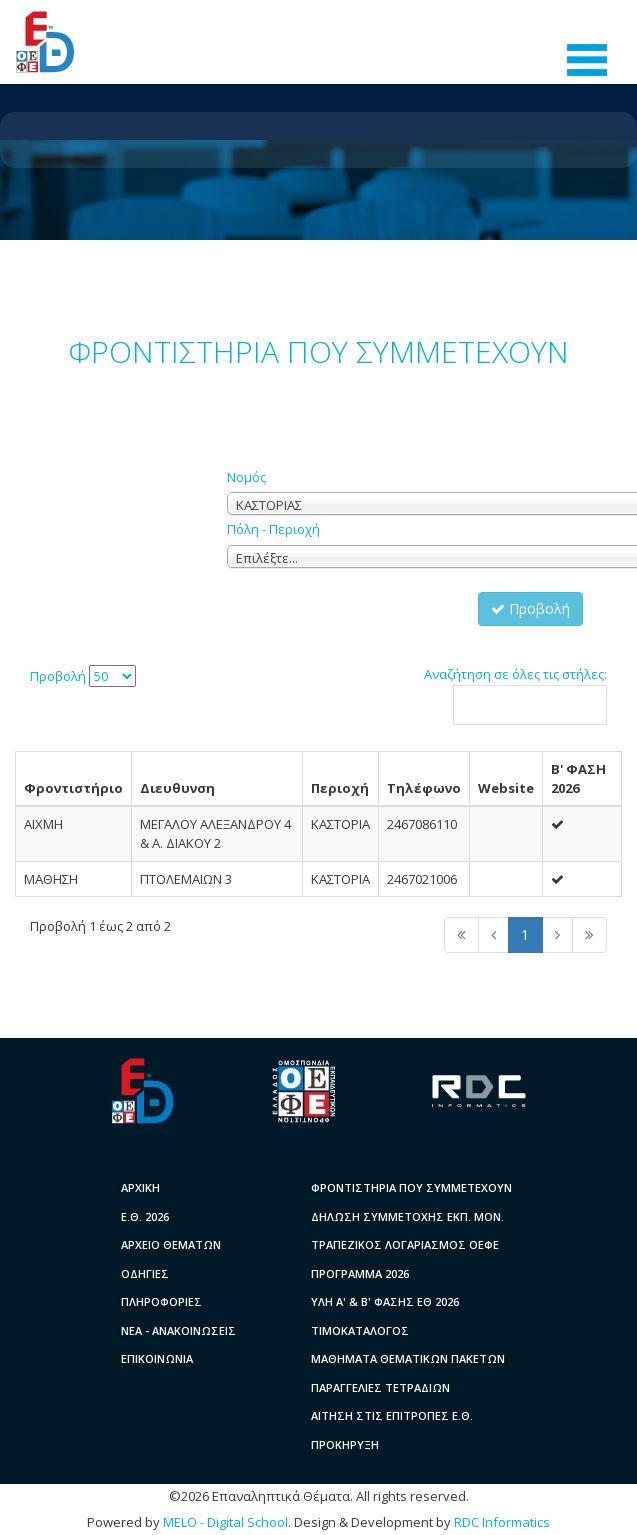 This screenshot has width=637, height=1535. I want to click on Περιοχή [columnheader], so click(340, 788).